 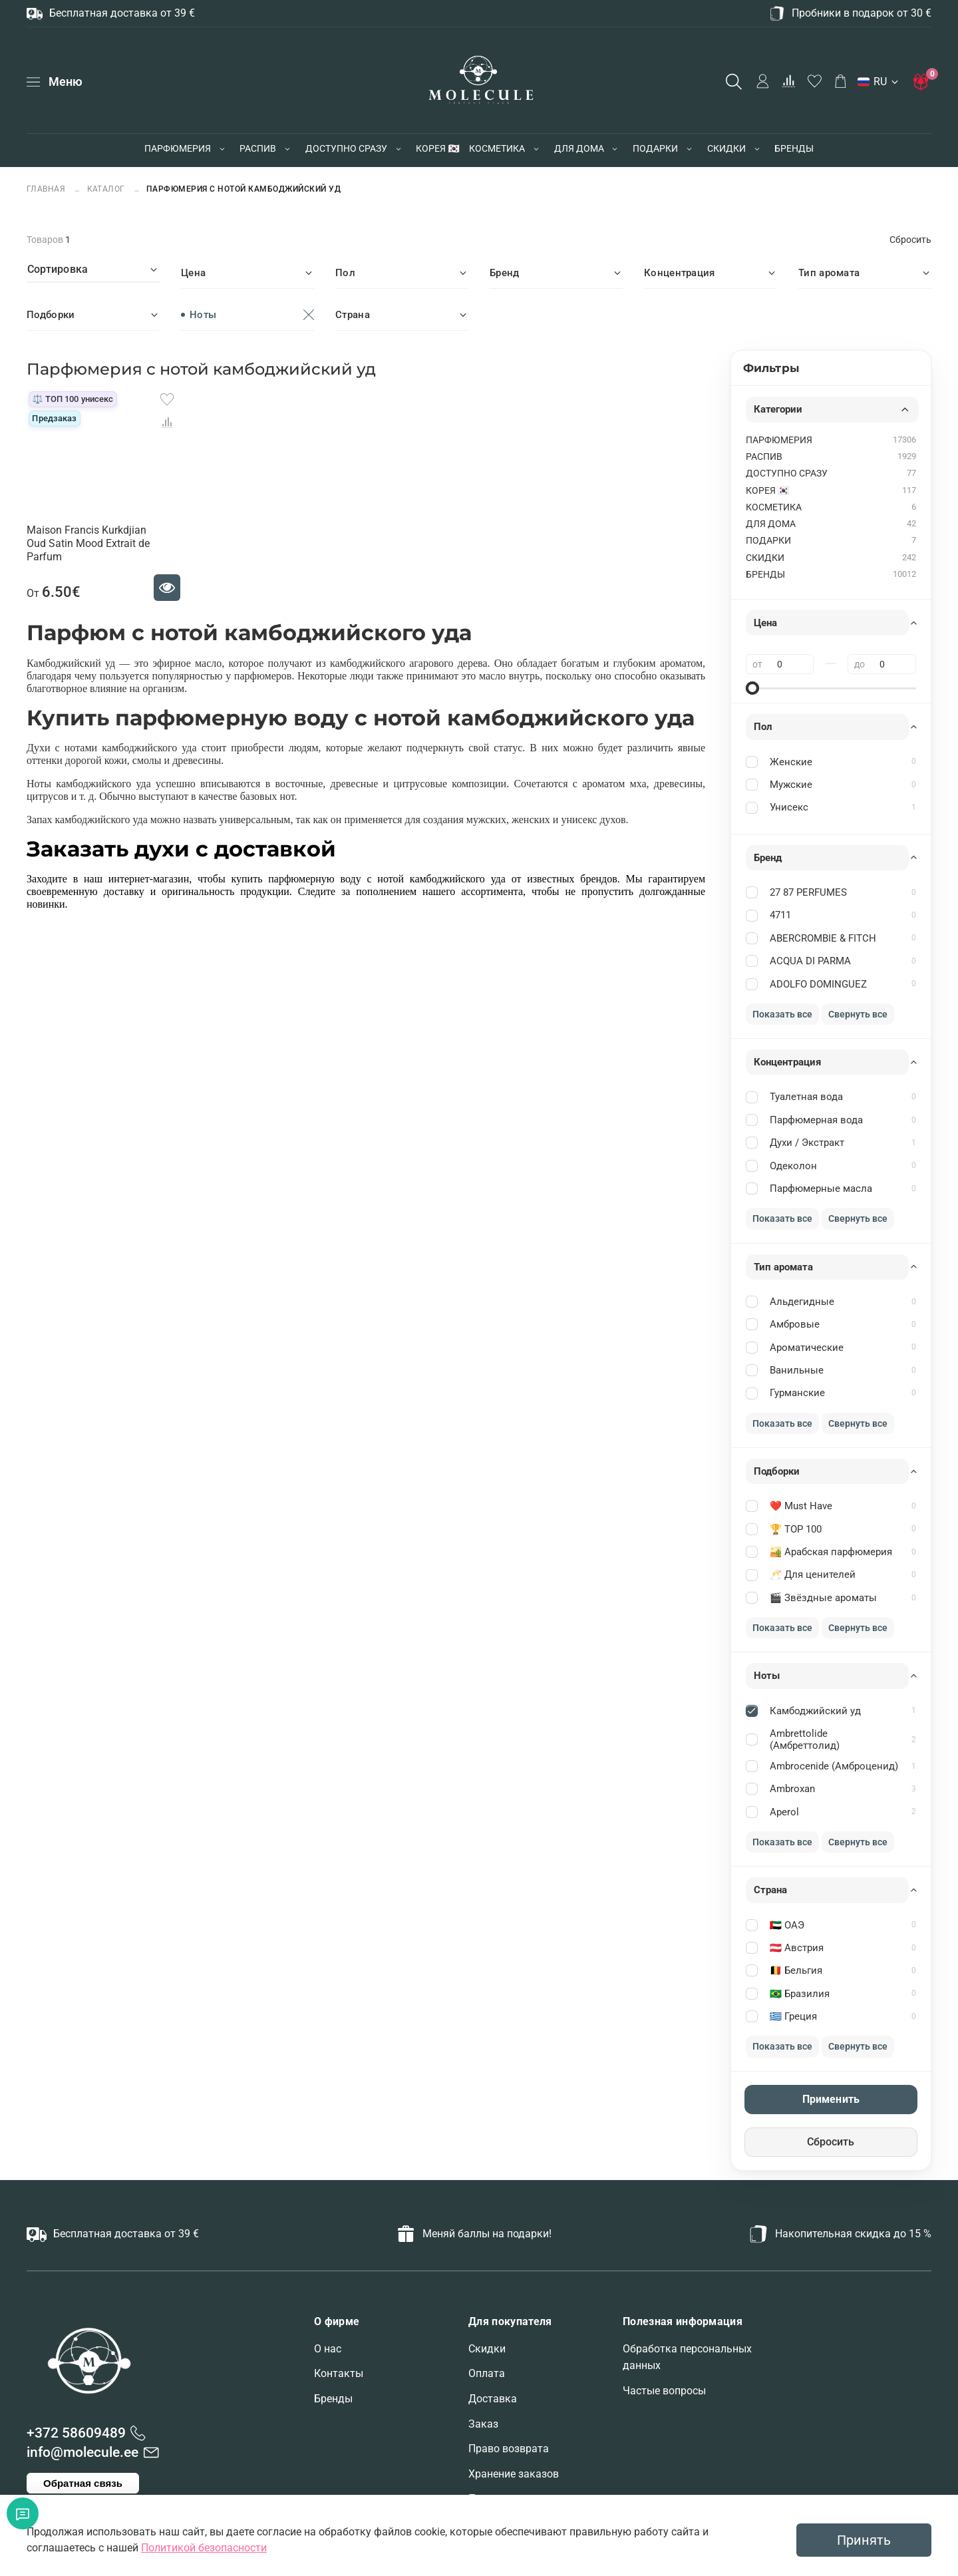 I want to click on КОСМЕТИКА, so click(x=497, y=148).